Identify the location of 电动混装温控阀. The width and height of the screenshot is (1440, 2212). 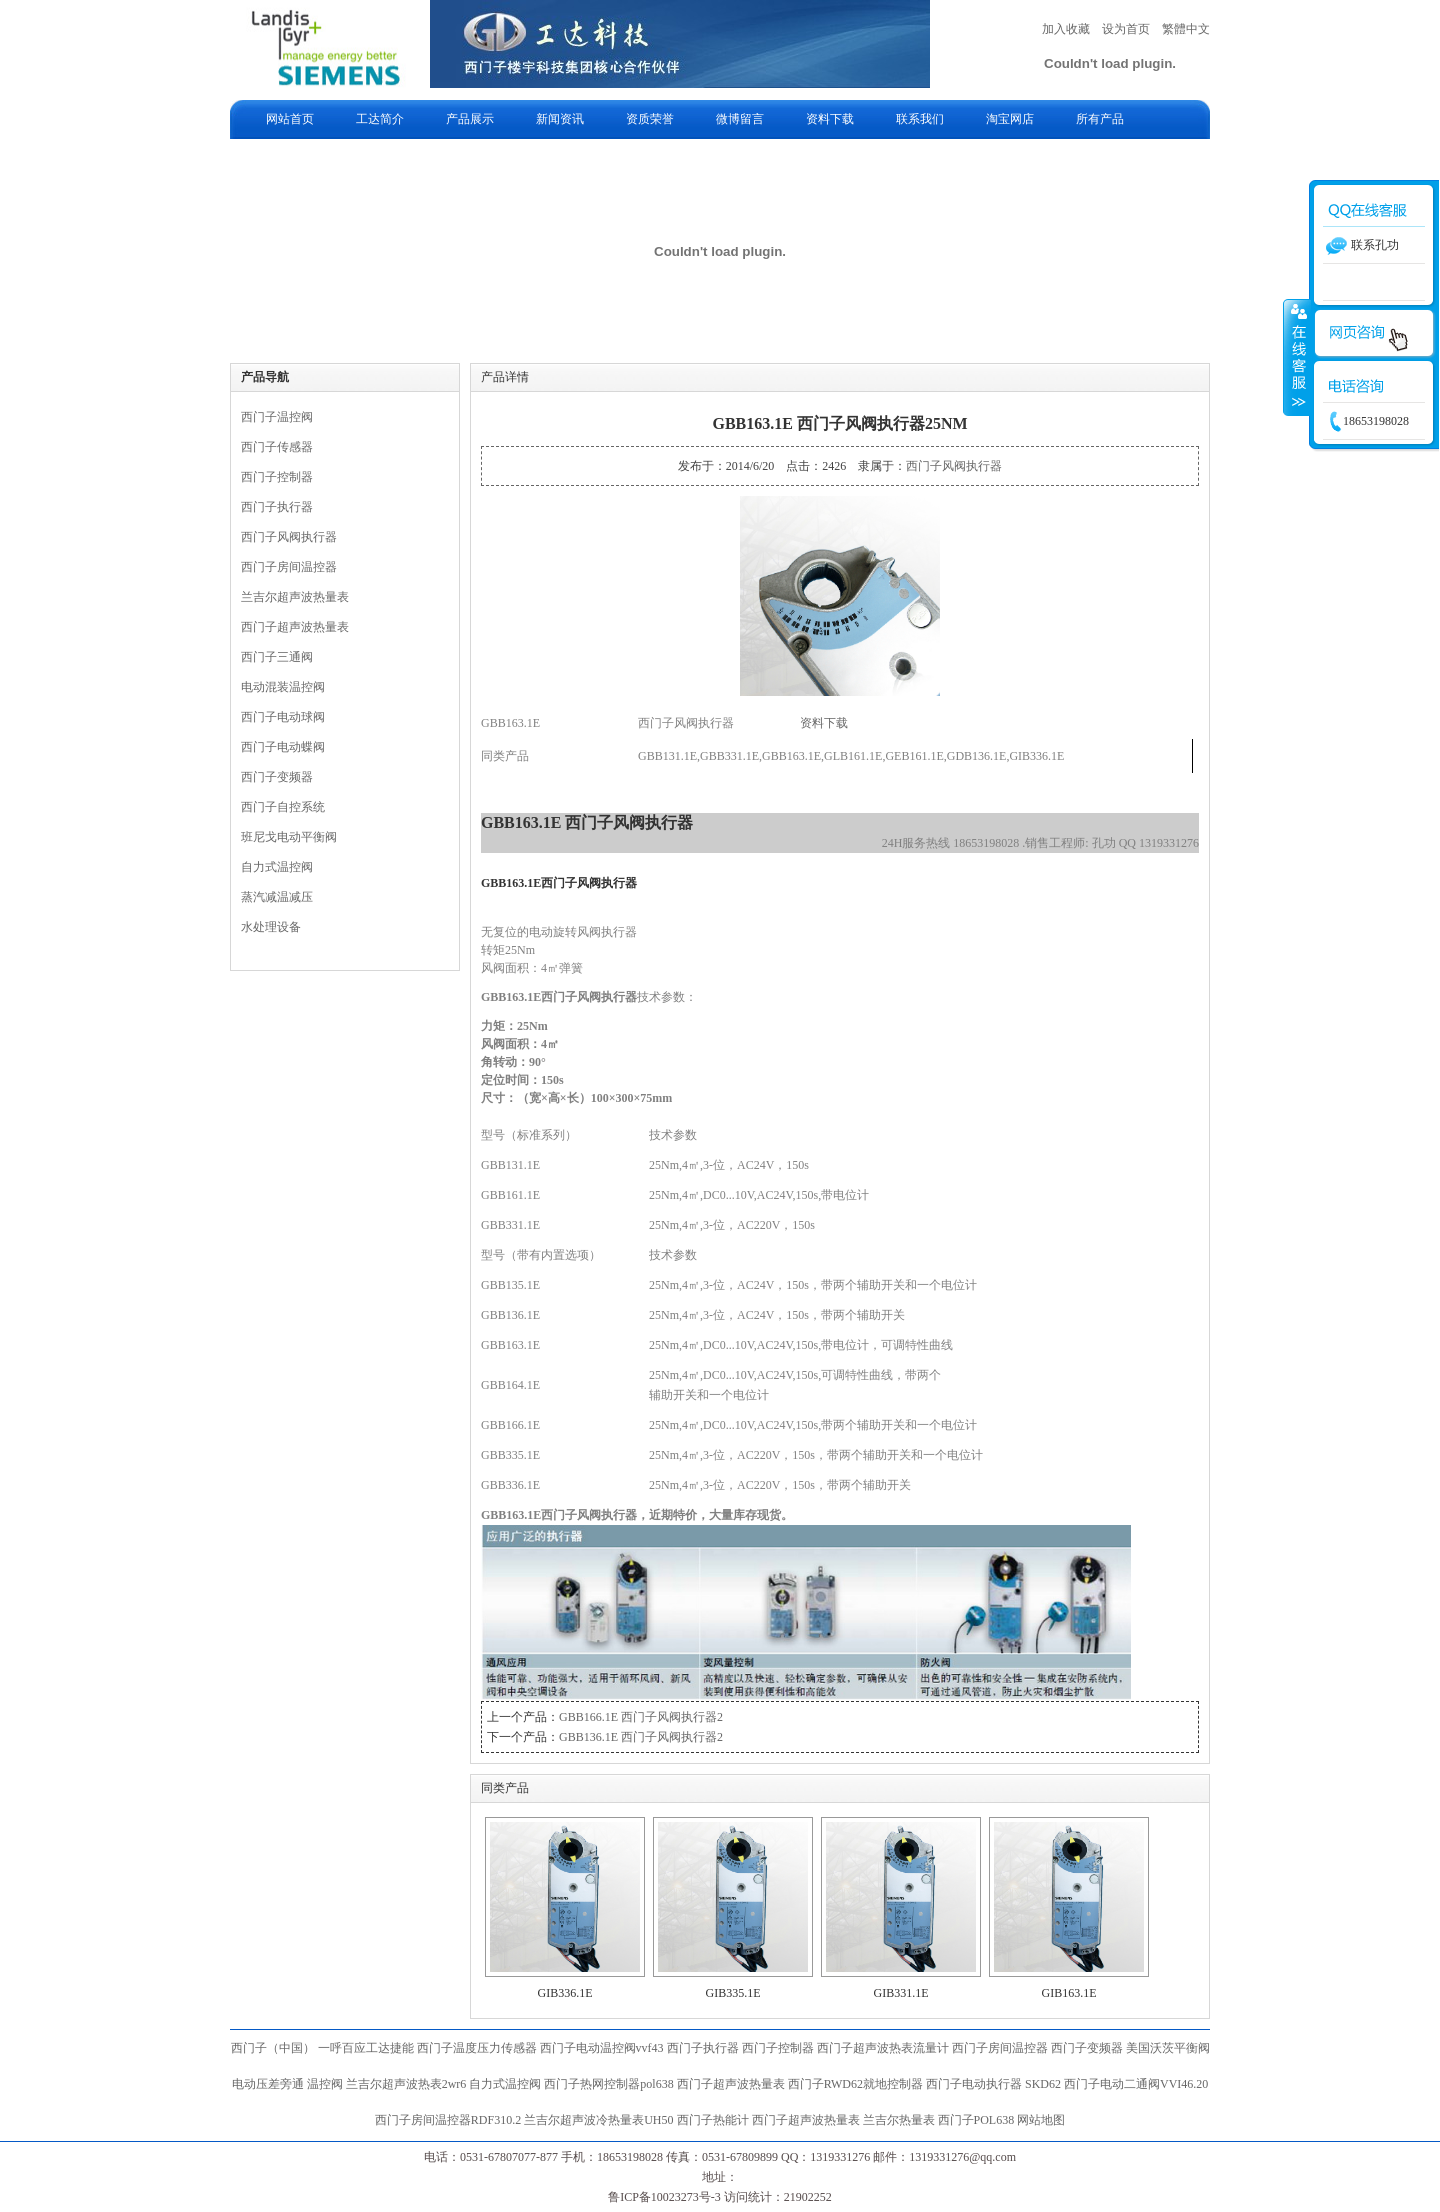
(283, 687).